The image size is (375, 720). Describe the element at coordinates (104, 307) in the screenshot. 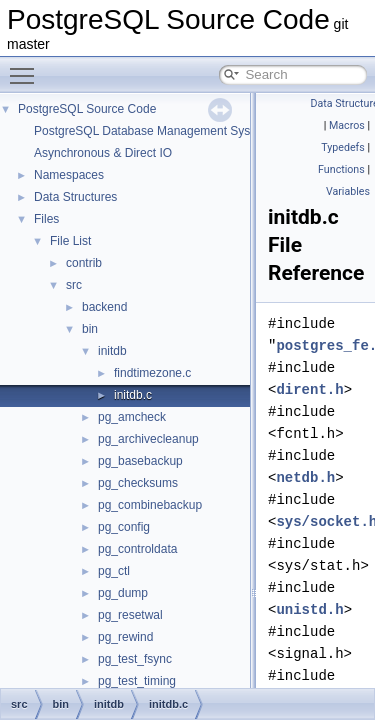

I see `backend` at that location.